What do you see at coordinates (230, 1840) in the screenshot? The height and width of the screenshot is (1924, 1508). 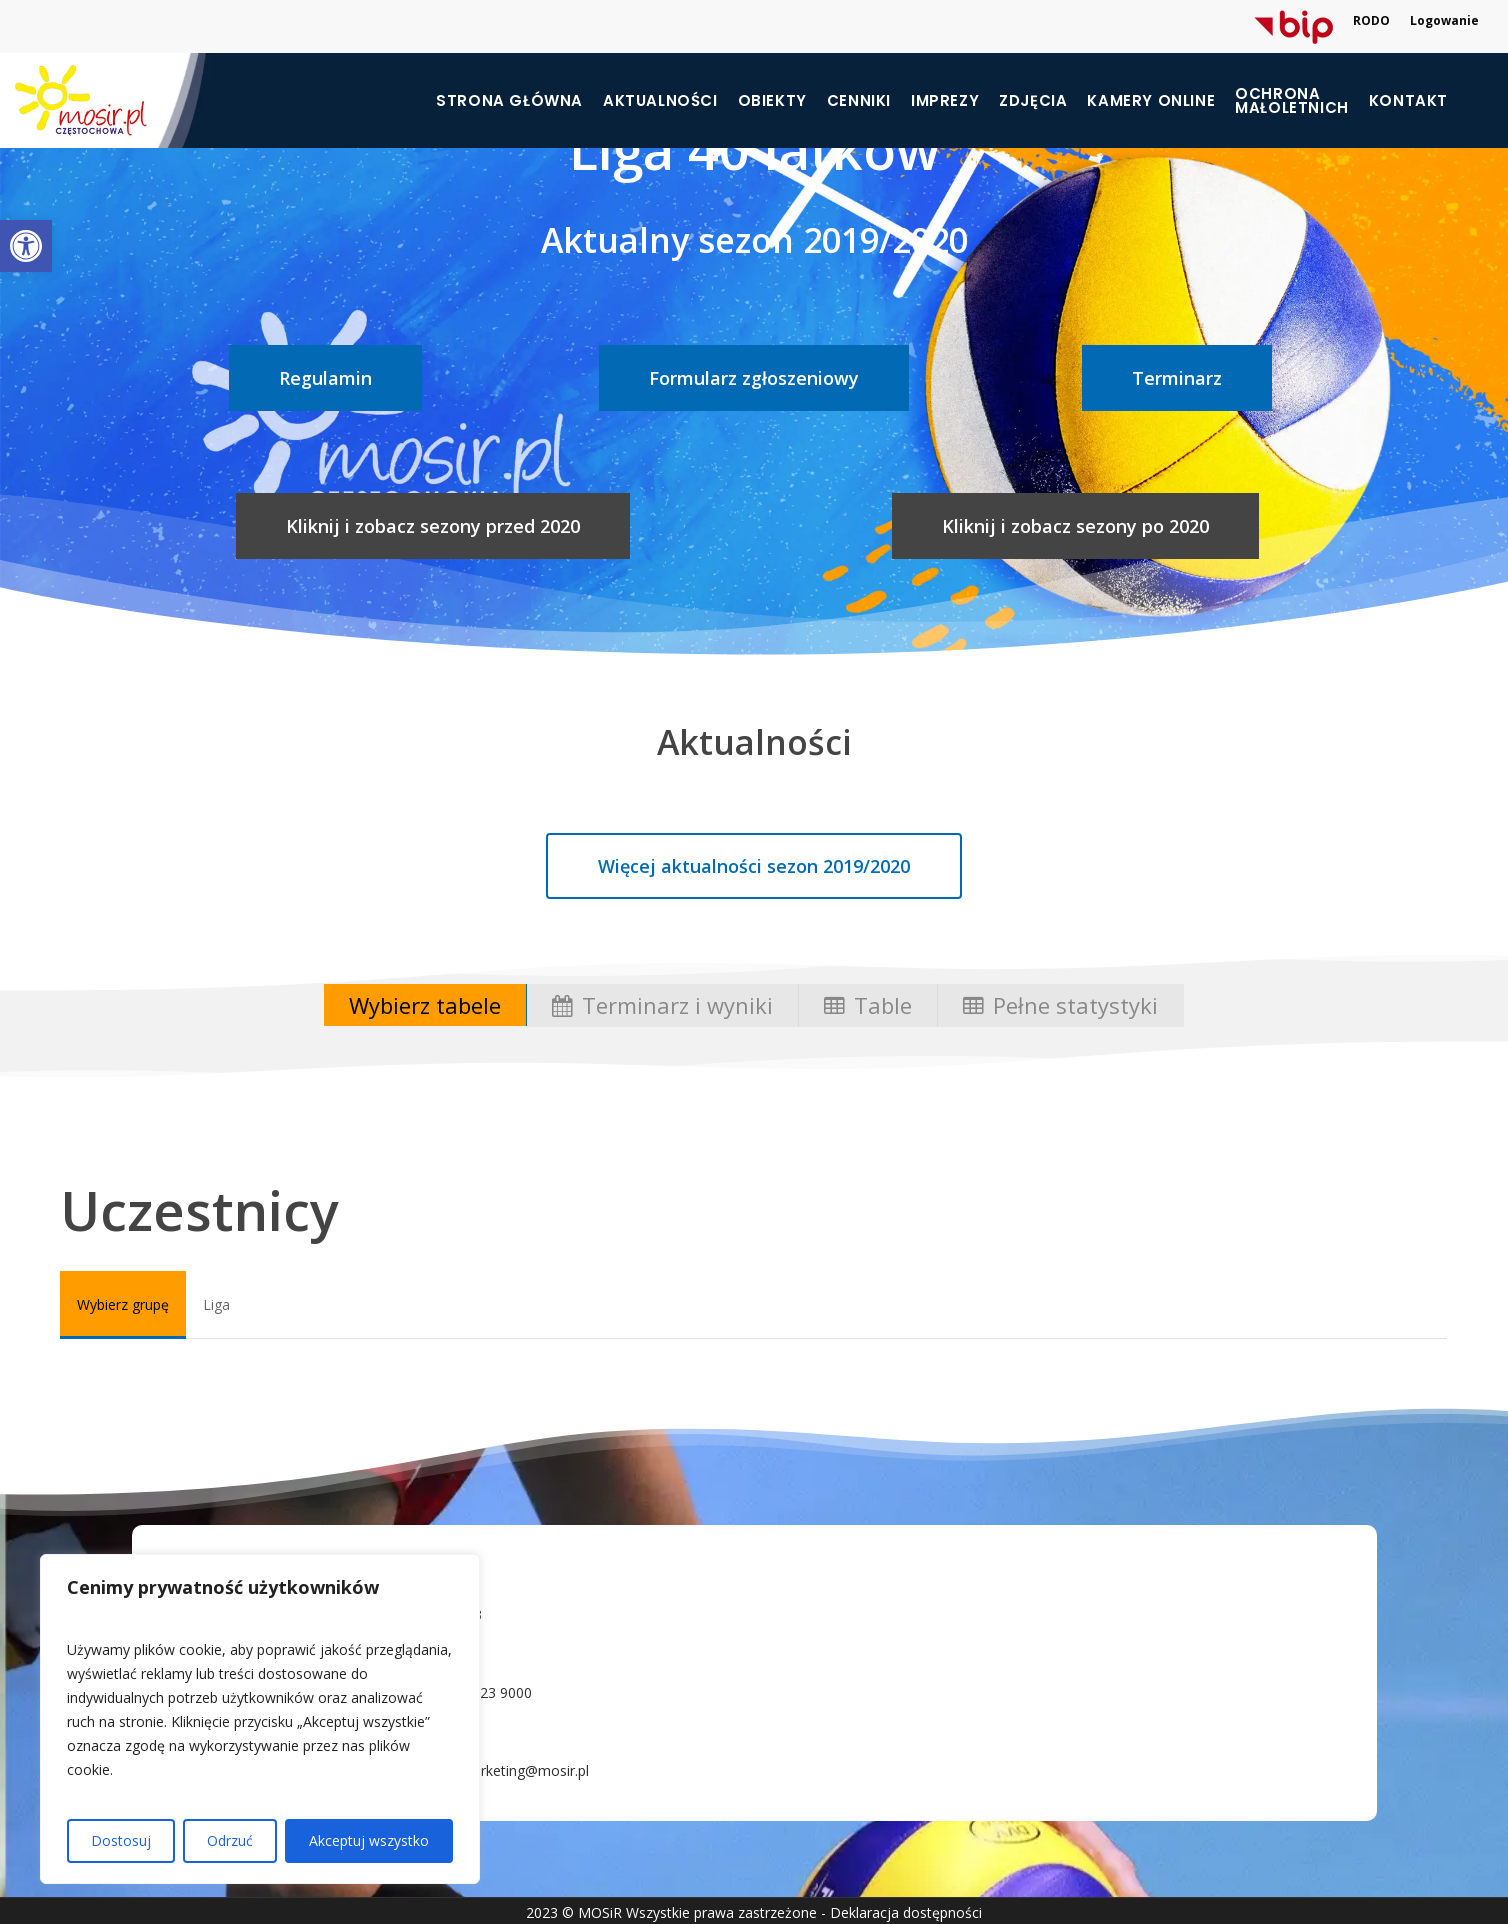 I see `Odrzuć` at bounding box center [230, 1840].